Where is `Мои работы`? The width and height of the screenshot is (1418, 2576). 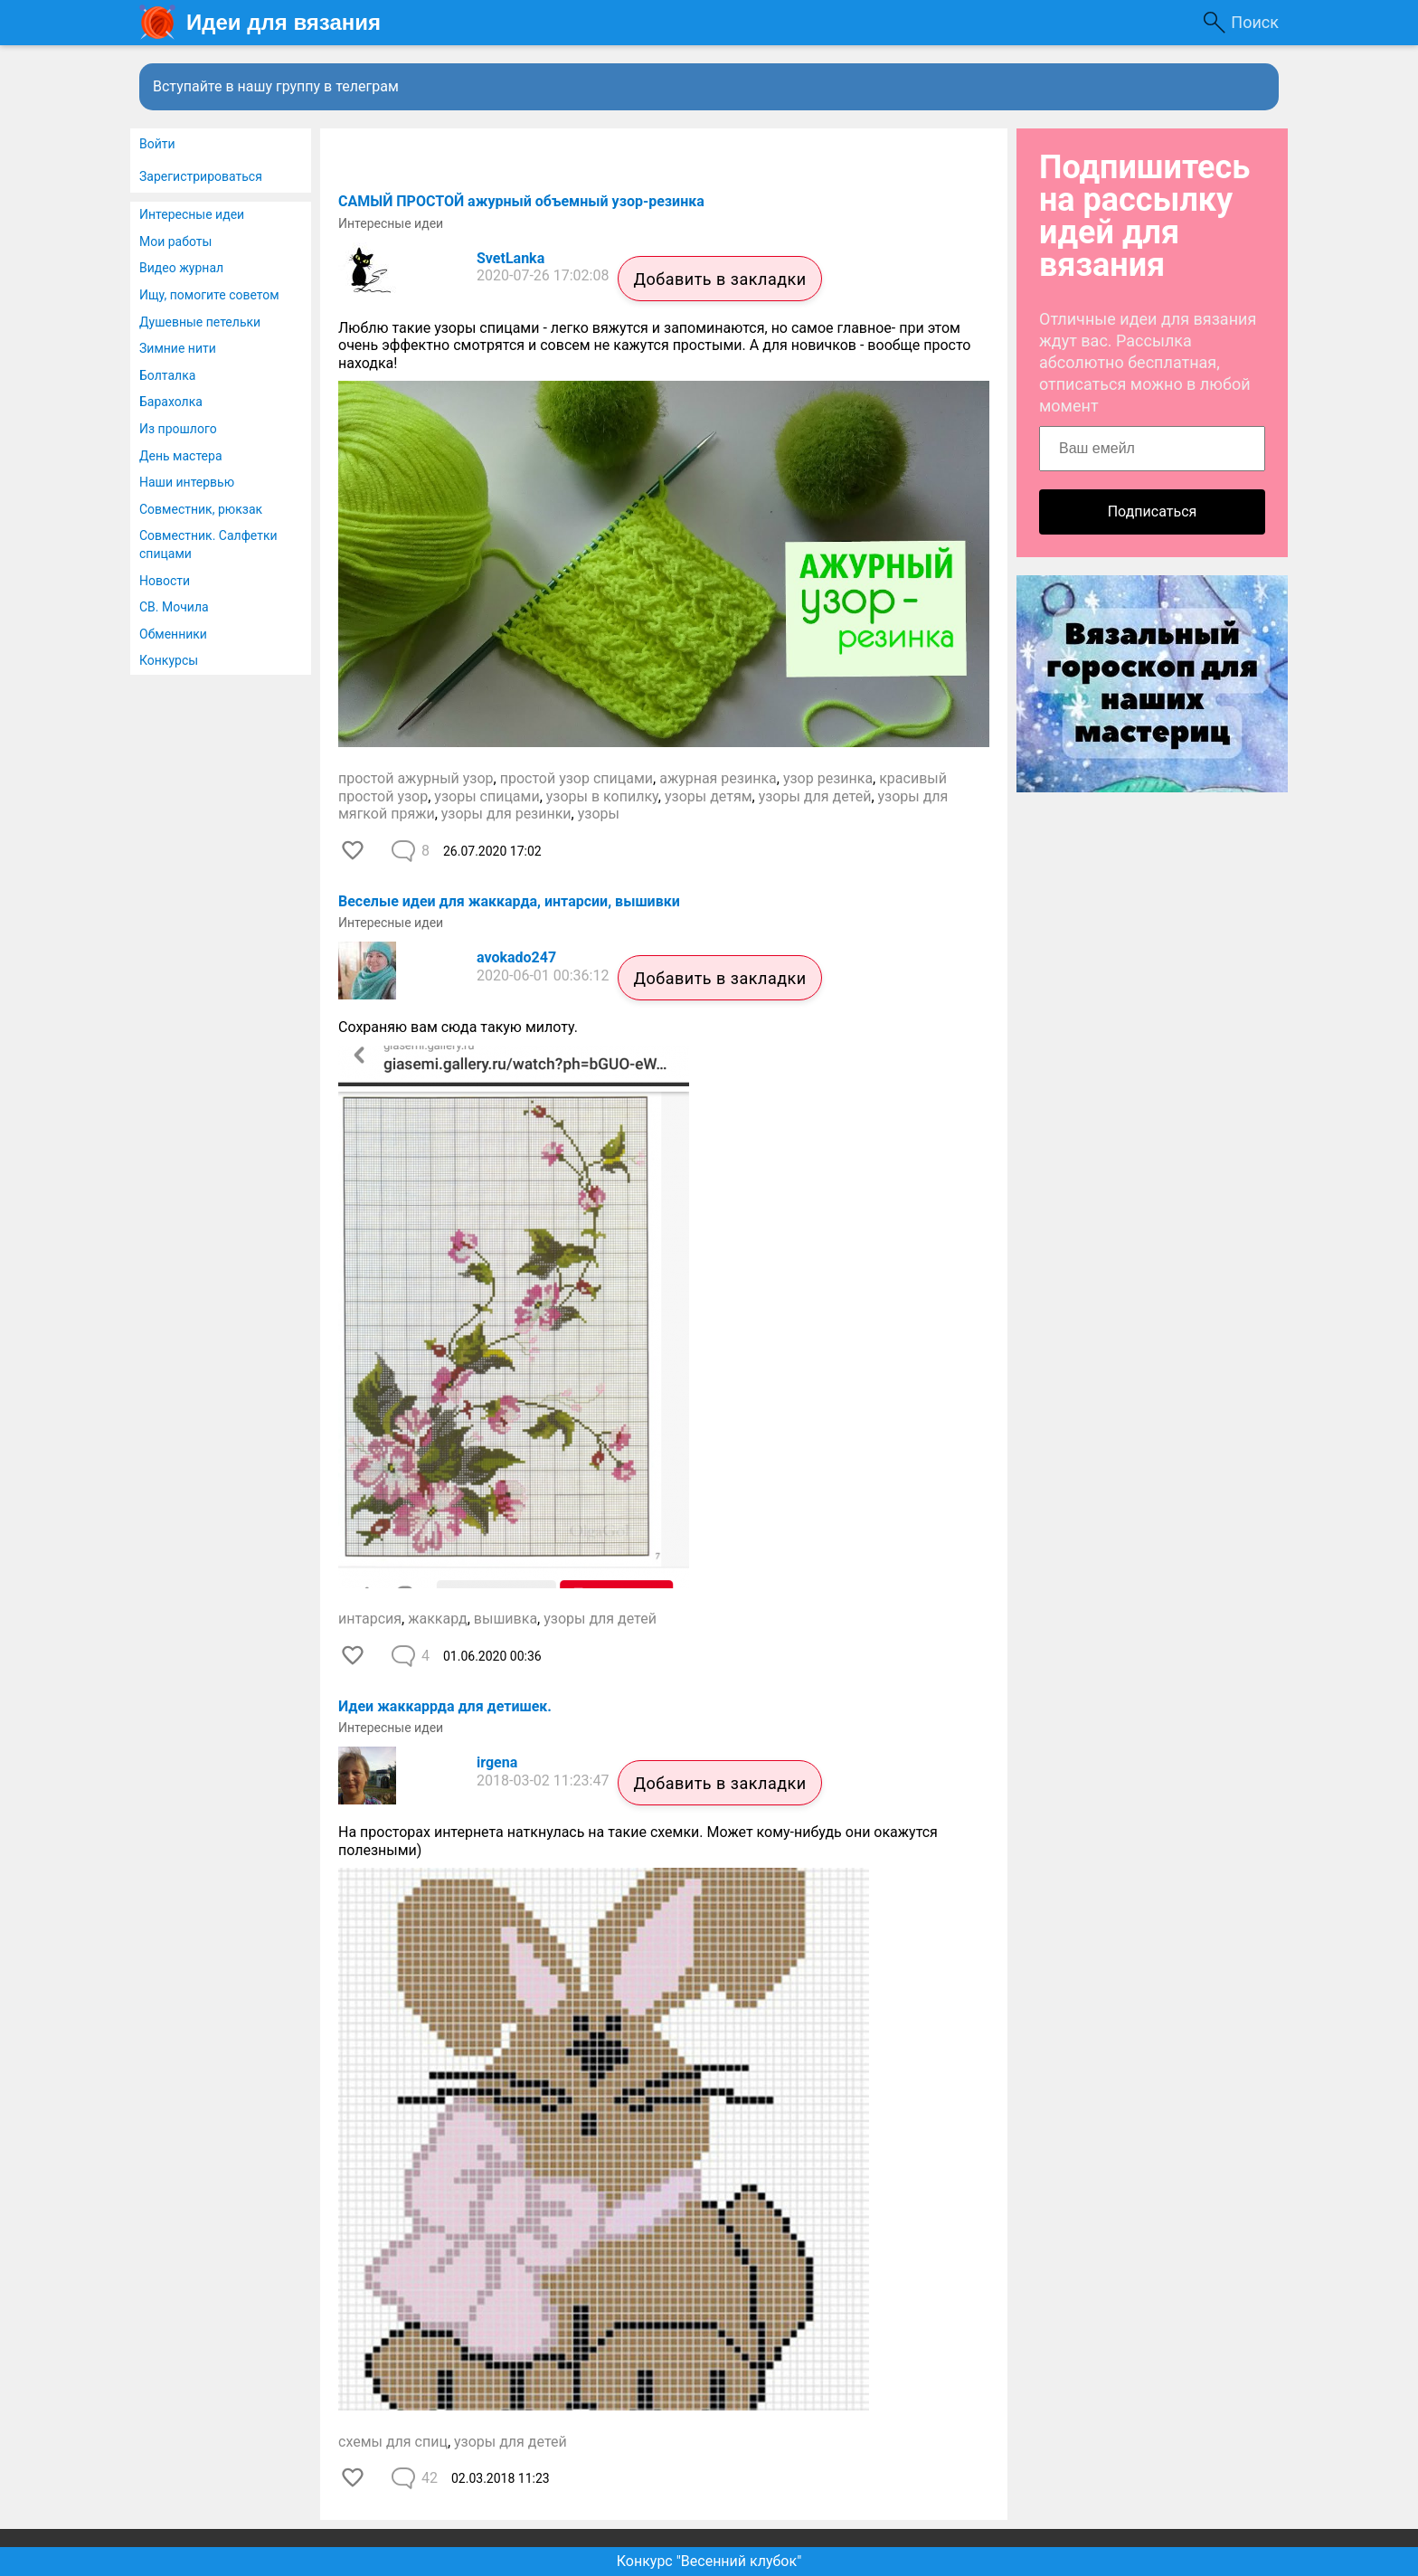 Мои работы is located at coordinates (175, 241).